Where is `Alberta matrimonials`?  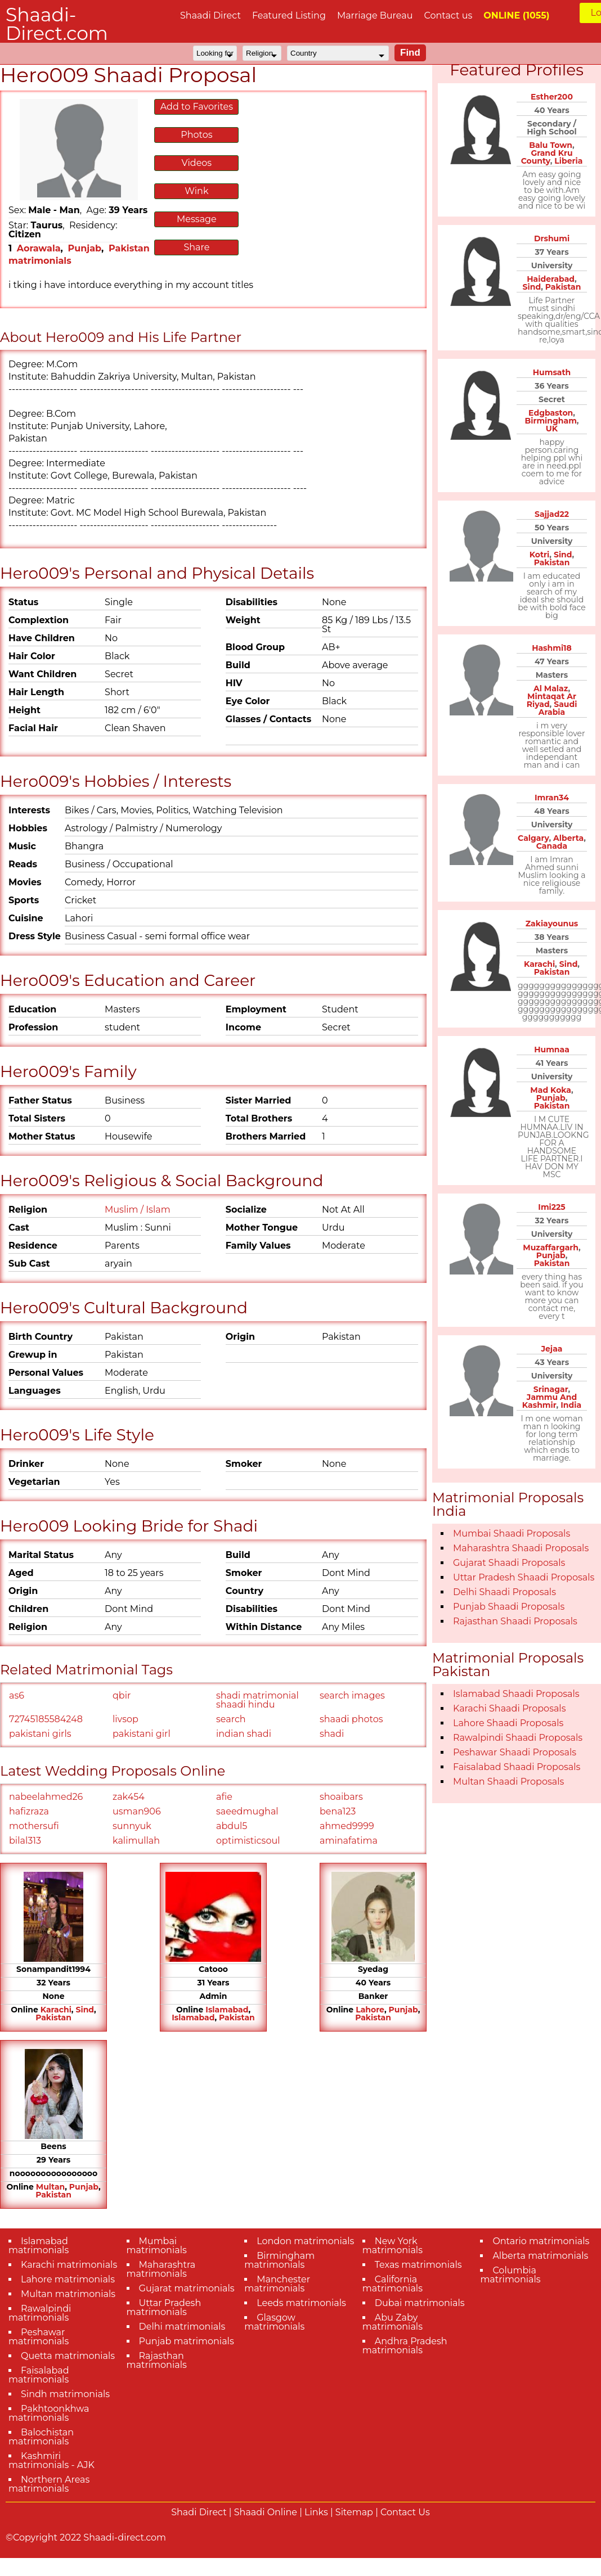
Alberta matrimonials is located at coordinates (540, 2255).